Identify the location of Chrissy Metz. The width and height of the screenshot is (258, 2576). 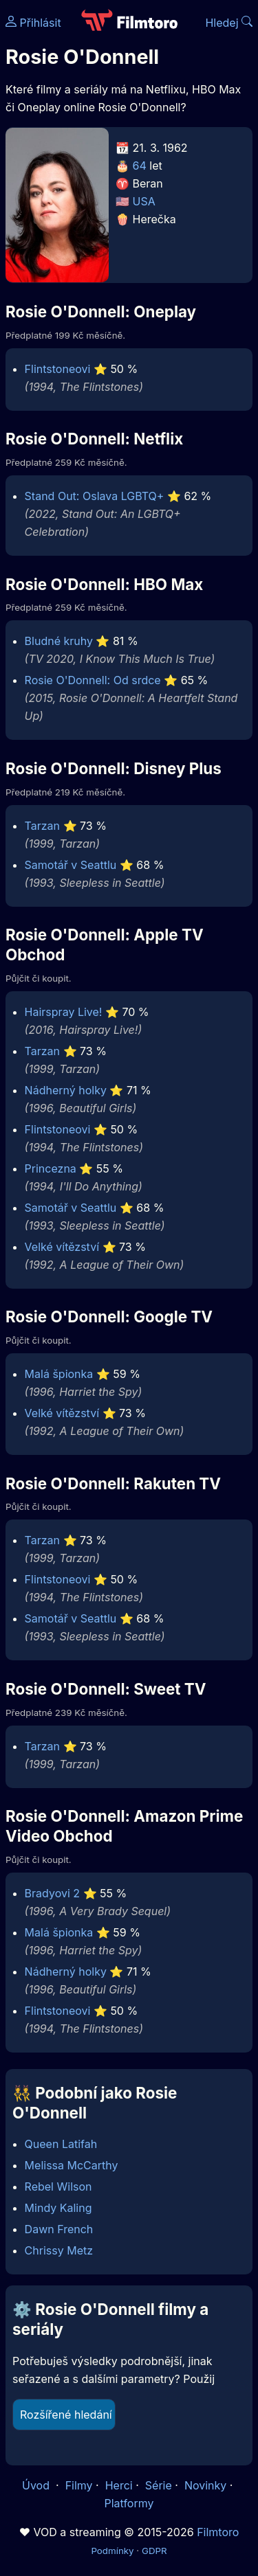
(59, 2250).